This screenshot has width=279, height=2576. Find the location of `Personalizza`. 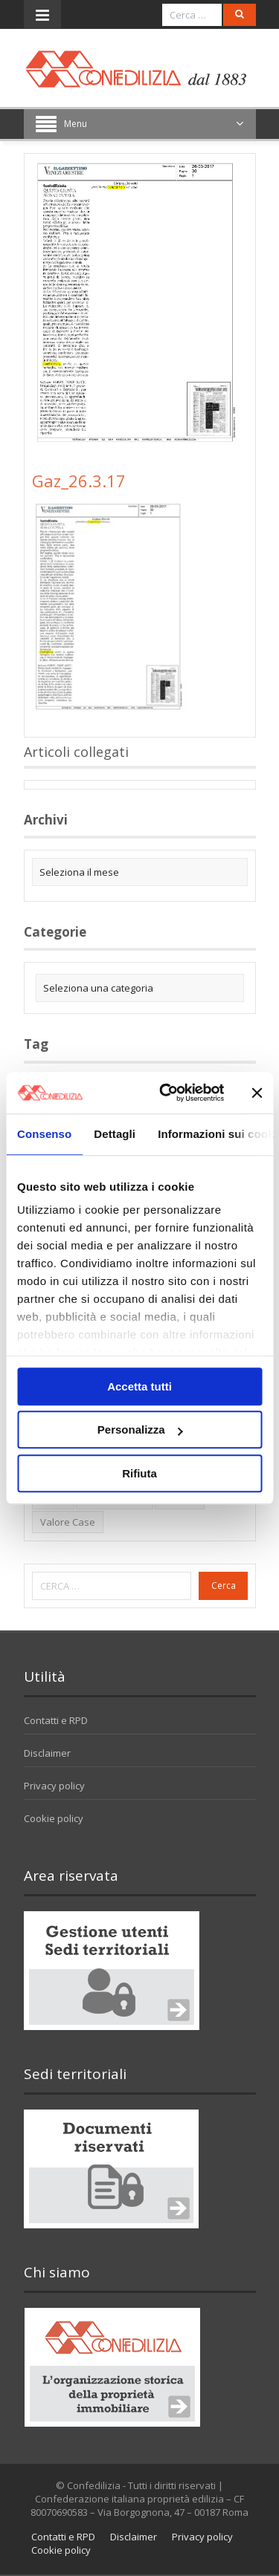

Personalizza is located at coordinates (140, 1429).